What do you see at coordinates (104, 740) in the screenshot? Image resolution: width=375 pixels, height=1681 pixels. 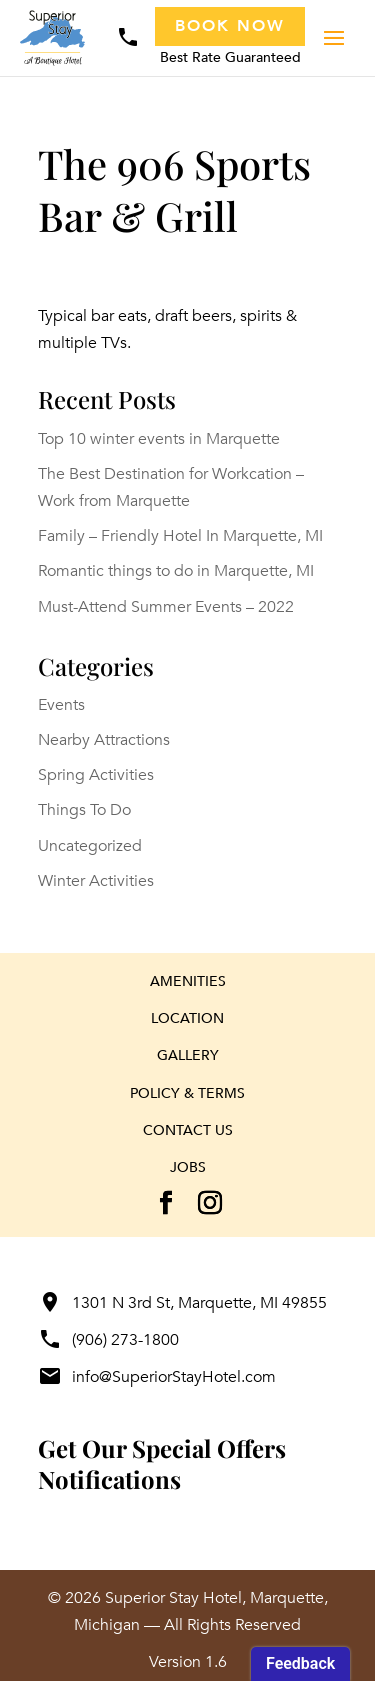 I see `Nearby Attractions` at bounding box center [104, 740].